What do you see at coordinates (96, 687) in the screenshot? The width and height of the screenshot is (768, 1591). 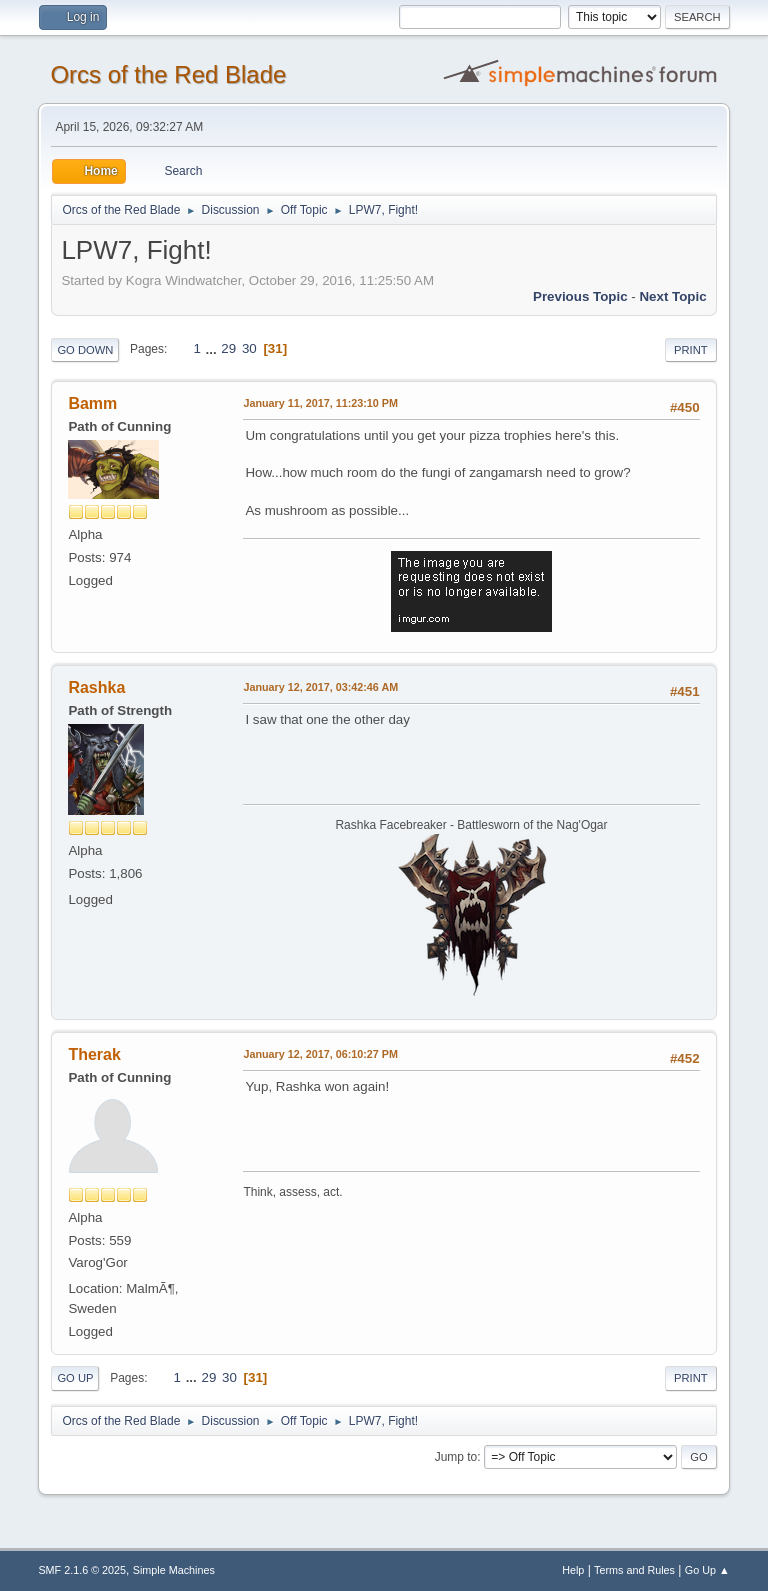 I see `Rashka` at bounding box center [96, 687].